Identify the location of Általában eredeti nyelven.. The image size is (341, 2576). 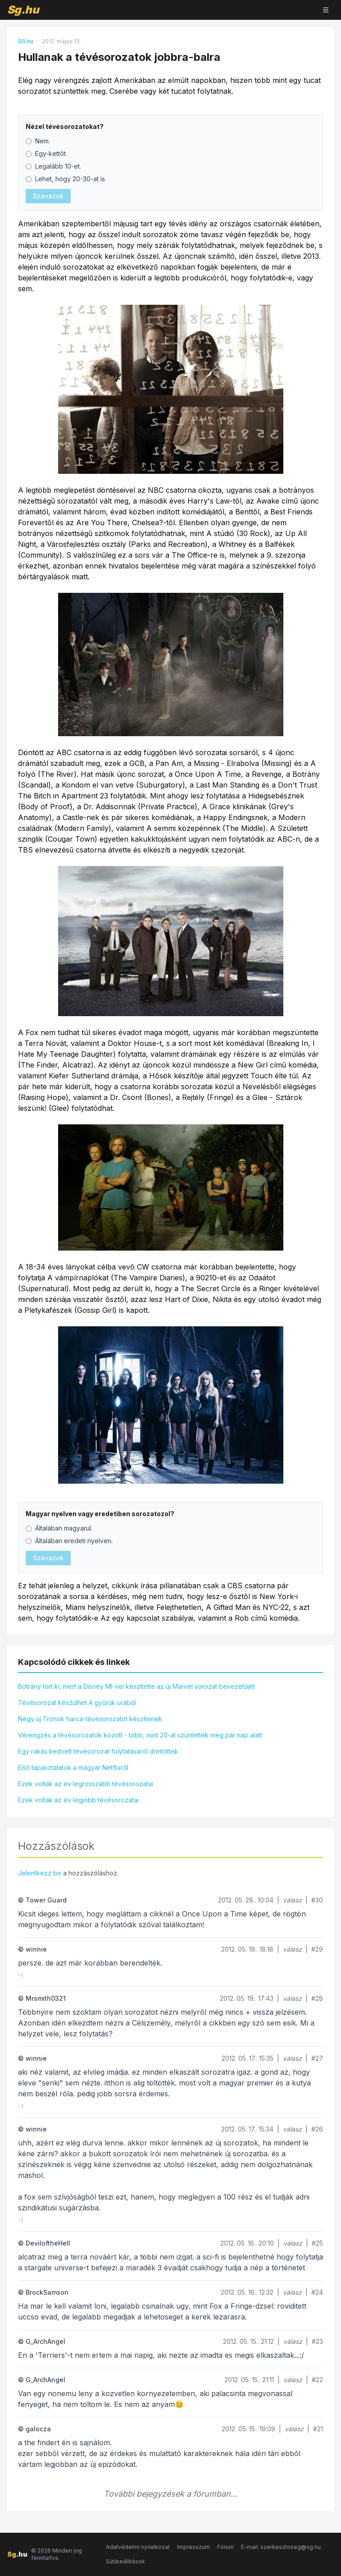
(69, 1541).